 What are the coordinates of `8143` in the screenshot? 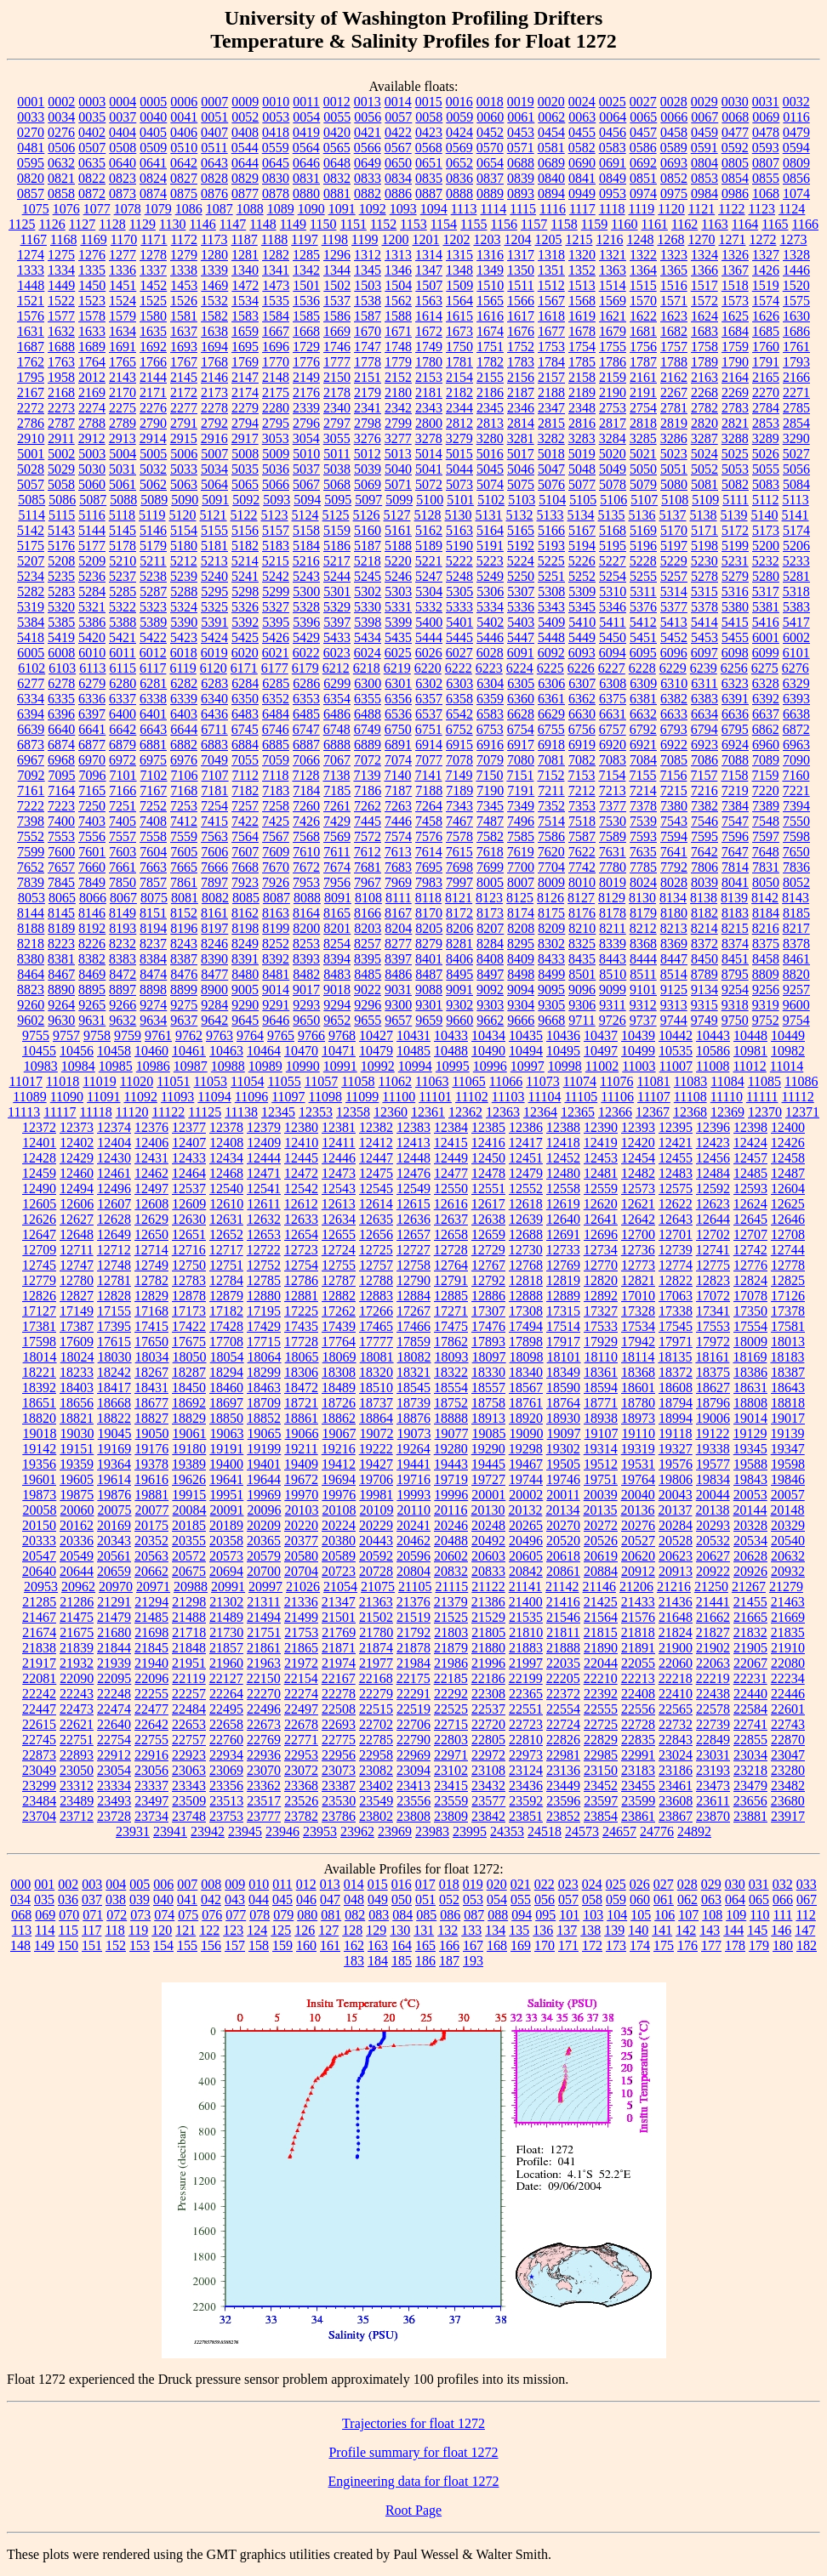 It's located at (795, 897).